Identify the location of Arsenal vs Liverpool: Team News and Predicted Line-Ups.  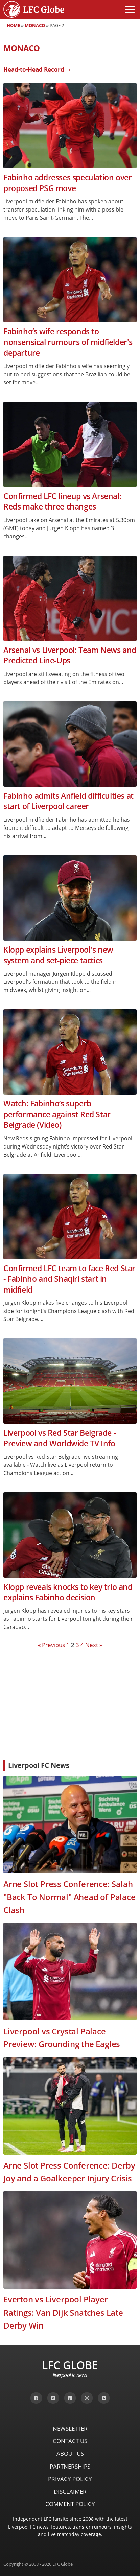
(69, 655).